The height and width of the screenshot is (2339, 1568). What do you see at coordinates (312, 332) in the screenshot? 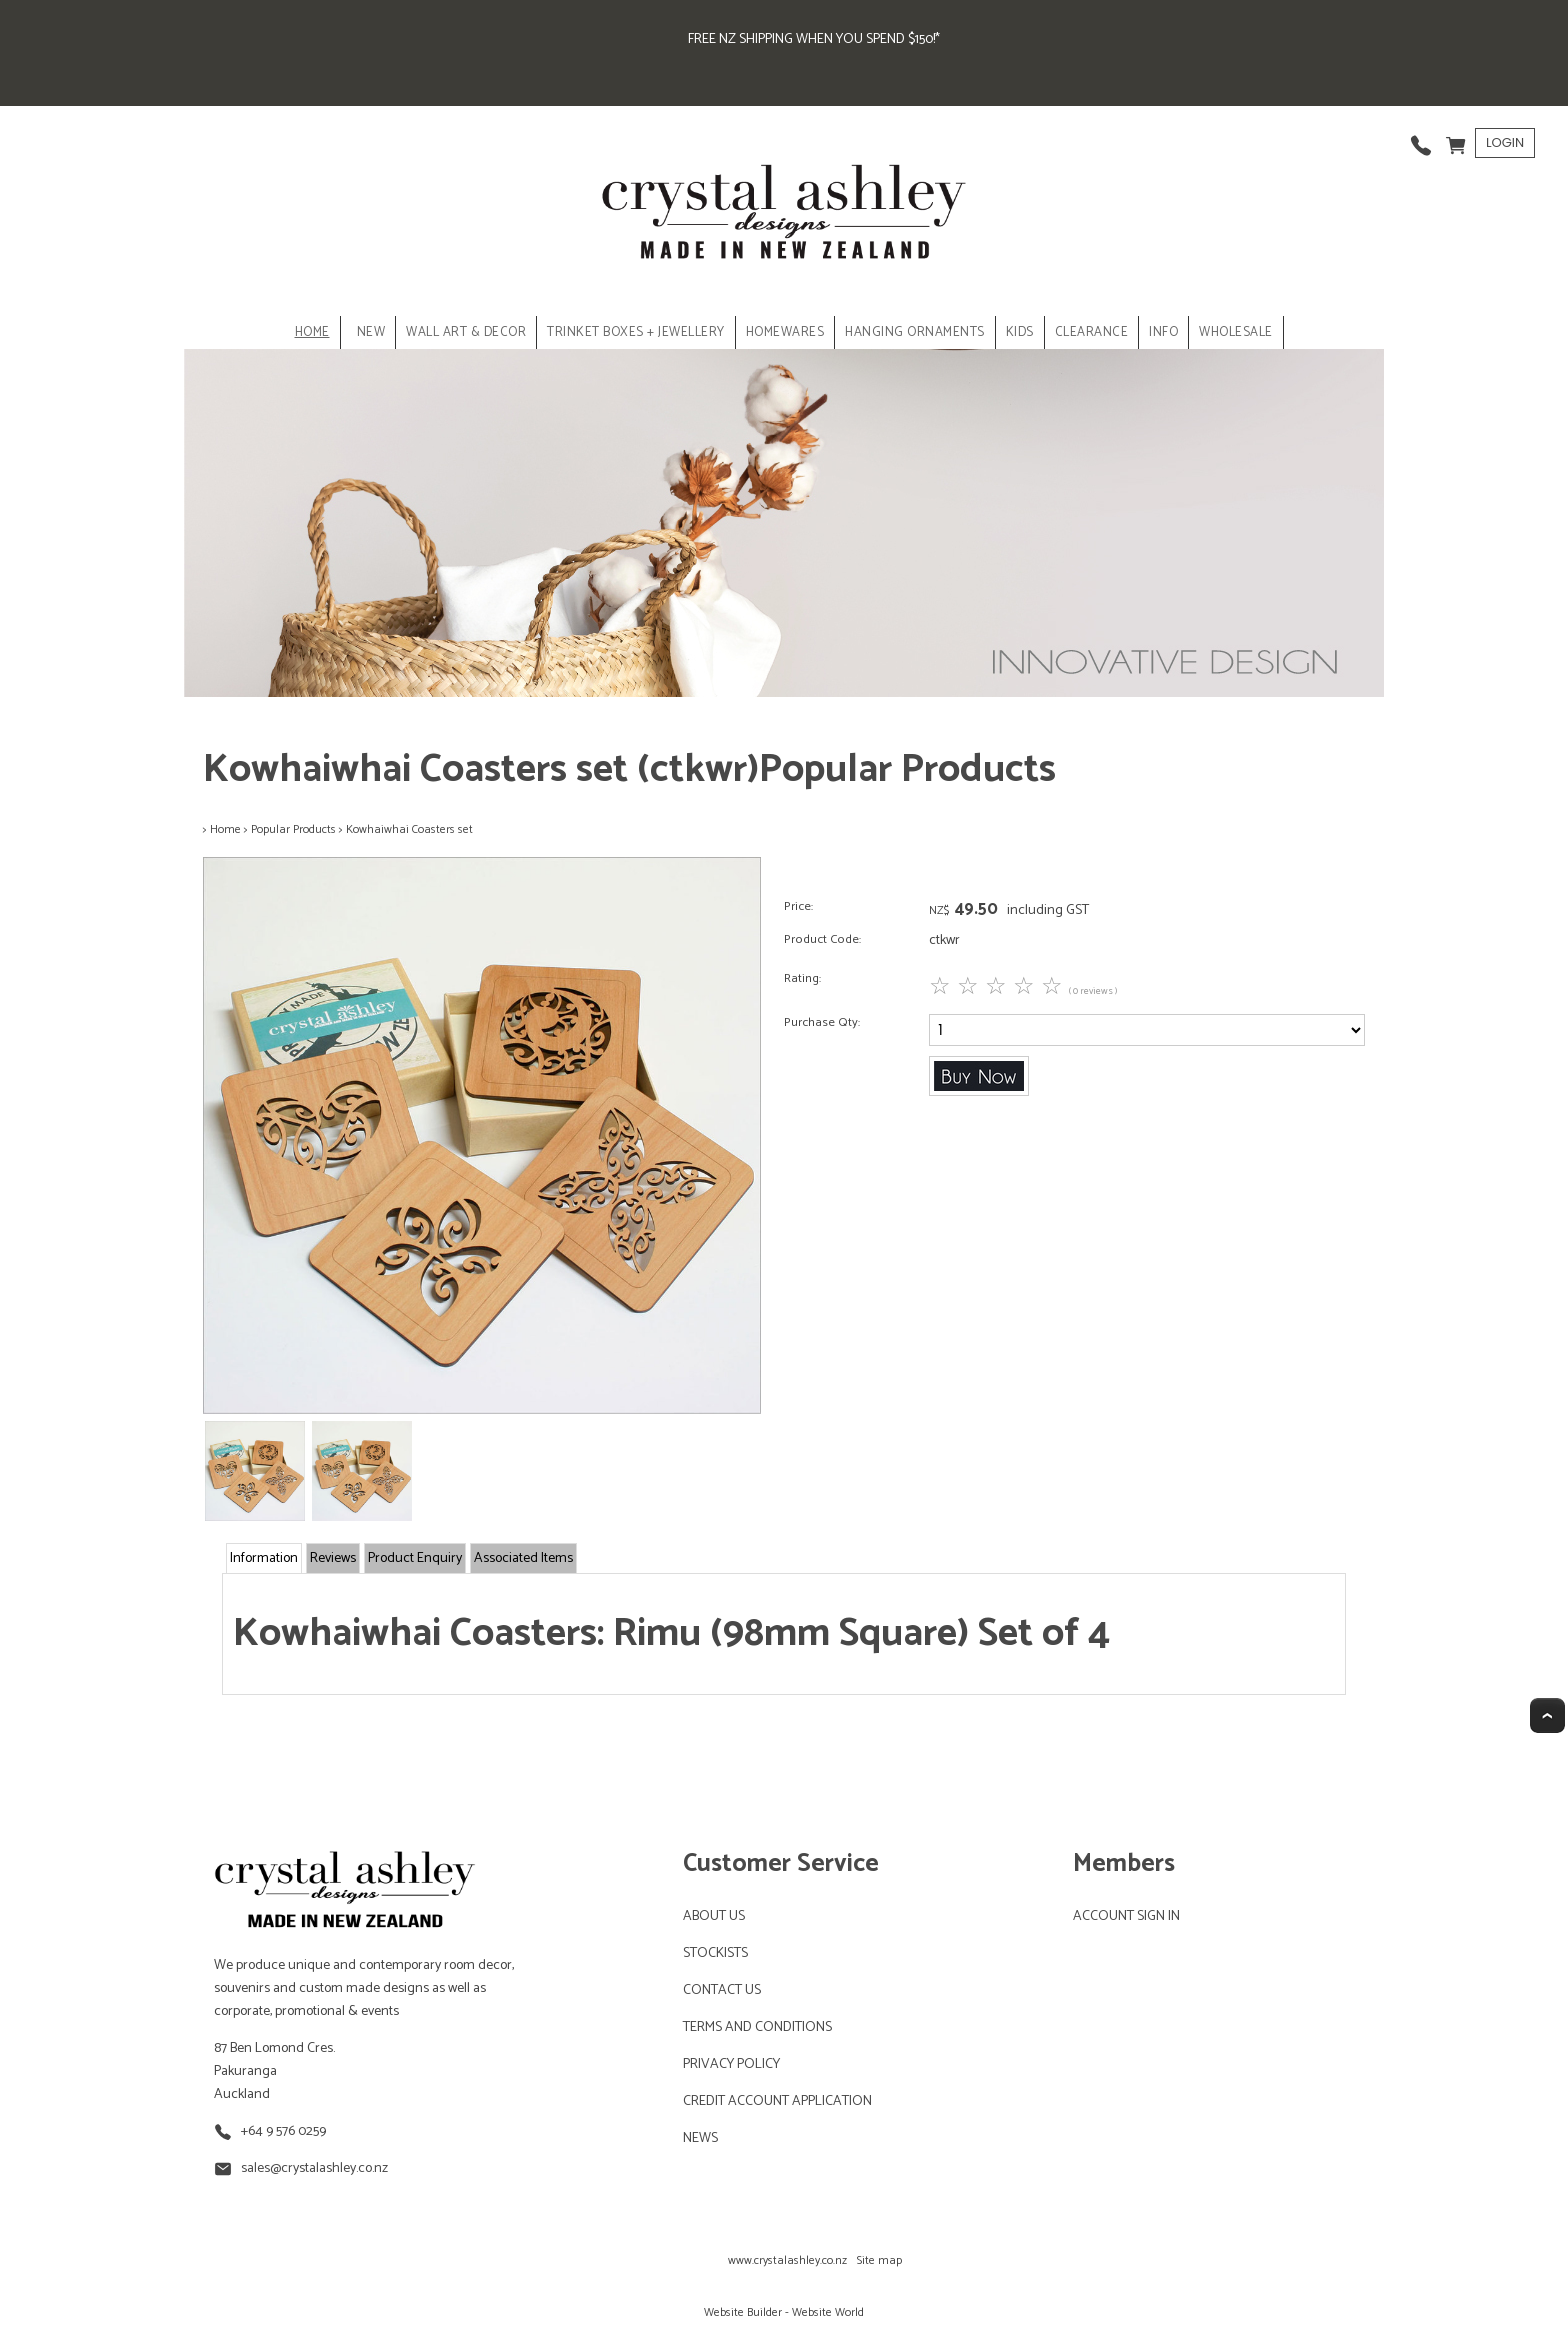
I see `Home` at bounding box center [312, 332].